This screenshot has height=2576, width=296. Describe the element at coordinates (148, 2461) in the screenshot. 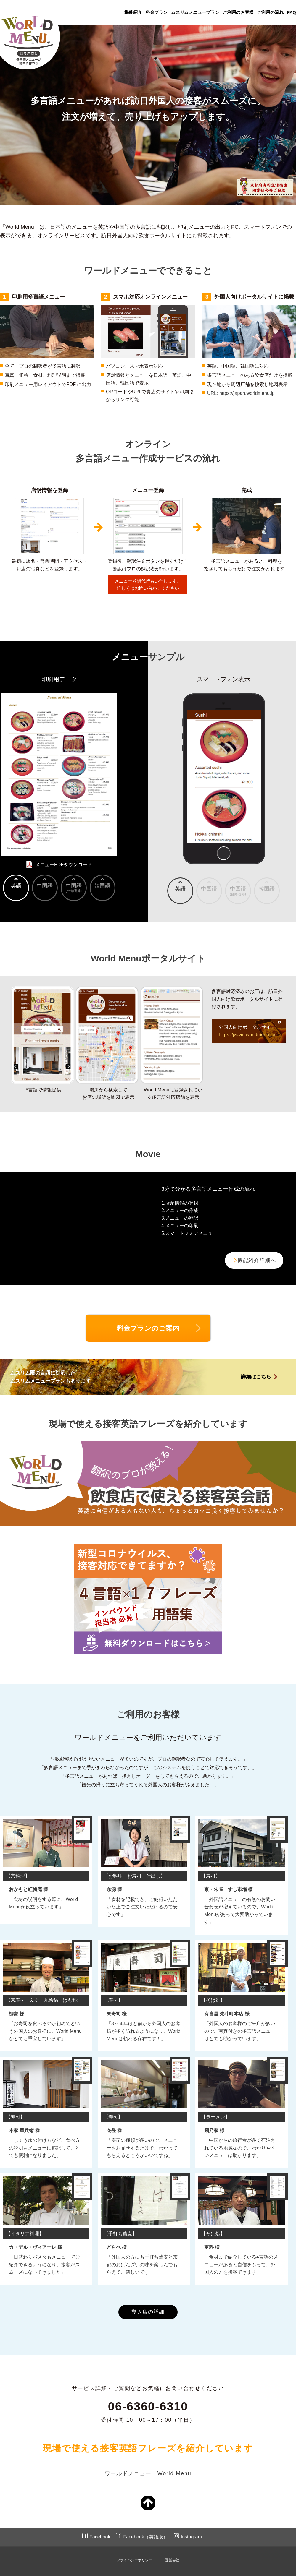

I see `ワールドメニュー World Menu` at that location.